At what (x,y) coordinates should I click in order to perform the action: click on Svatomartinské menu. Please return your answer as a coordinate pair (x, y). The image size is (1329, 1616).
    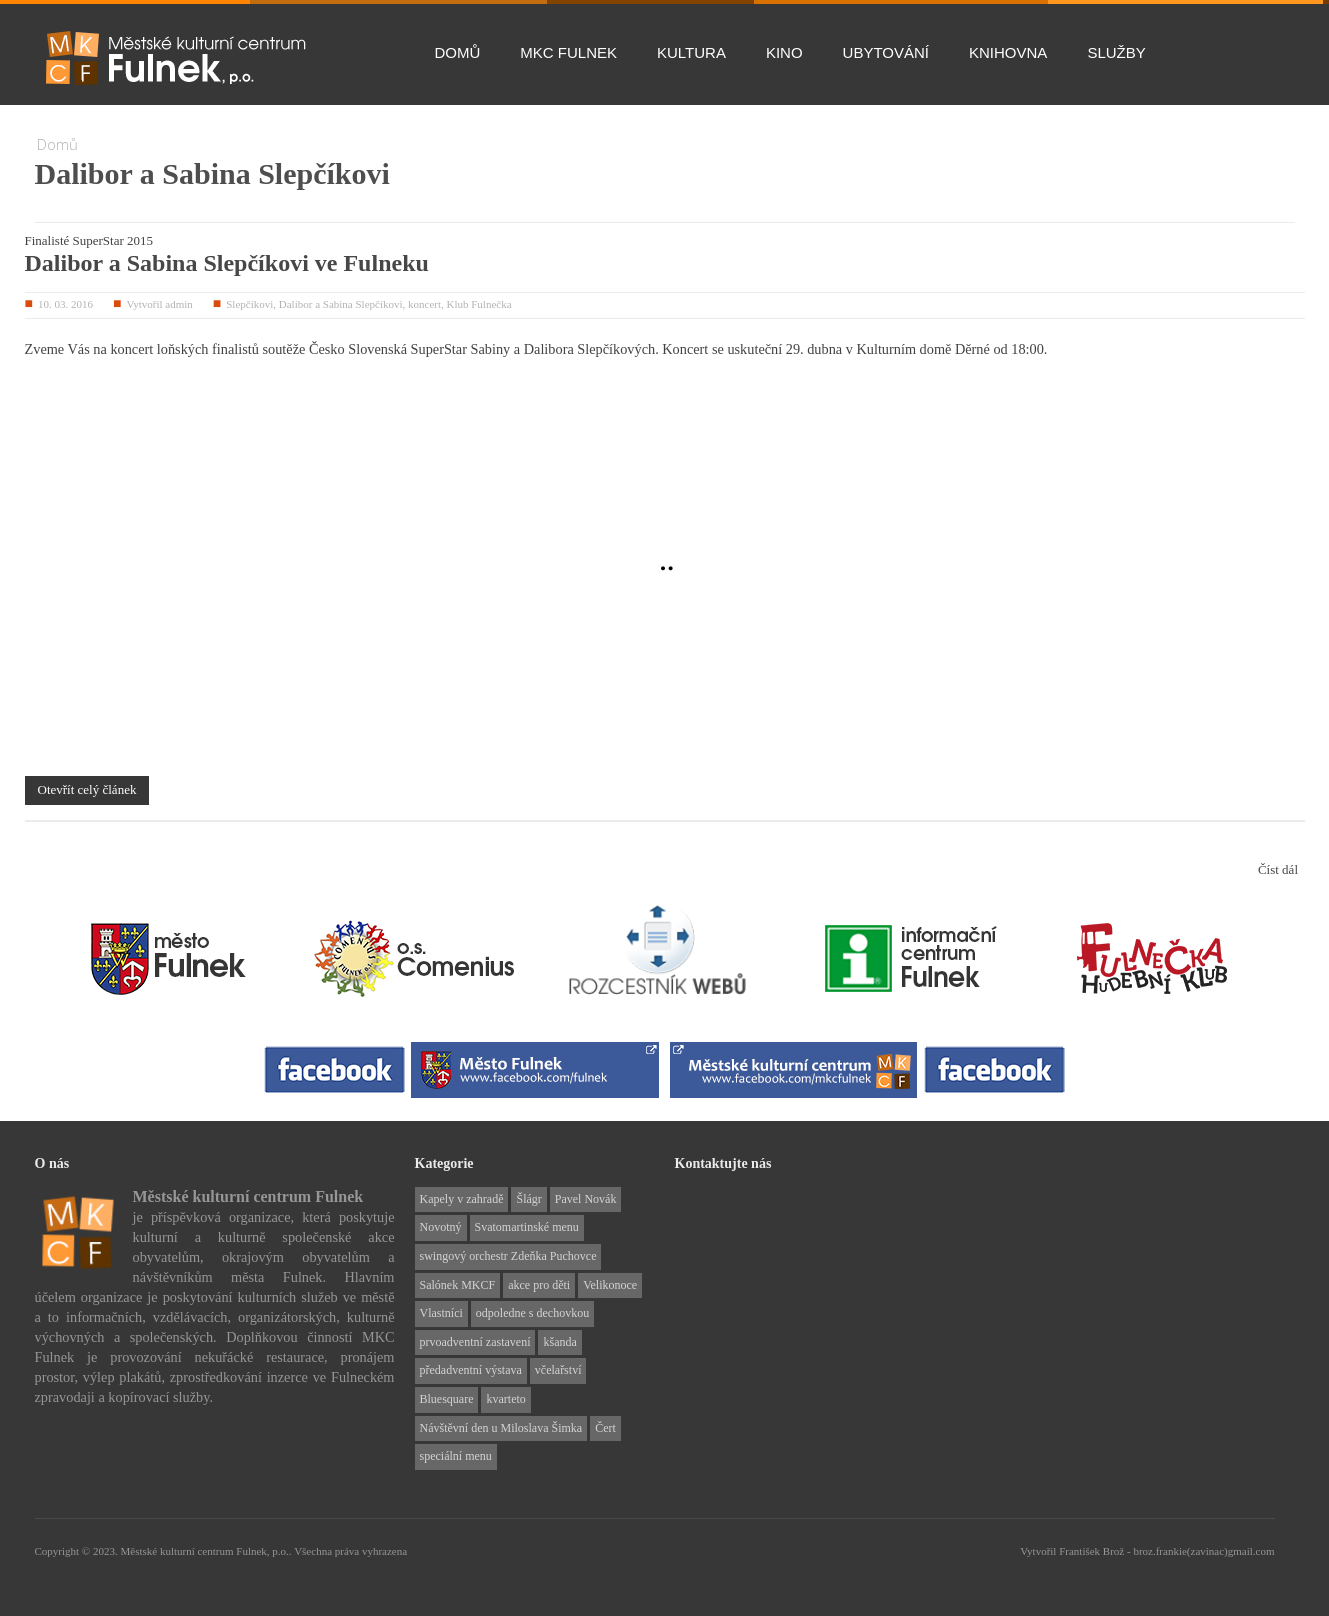
    Looking at the image, I should click on (527, 1227).